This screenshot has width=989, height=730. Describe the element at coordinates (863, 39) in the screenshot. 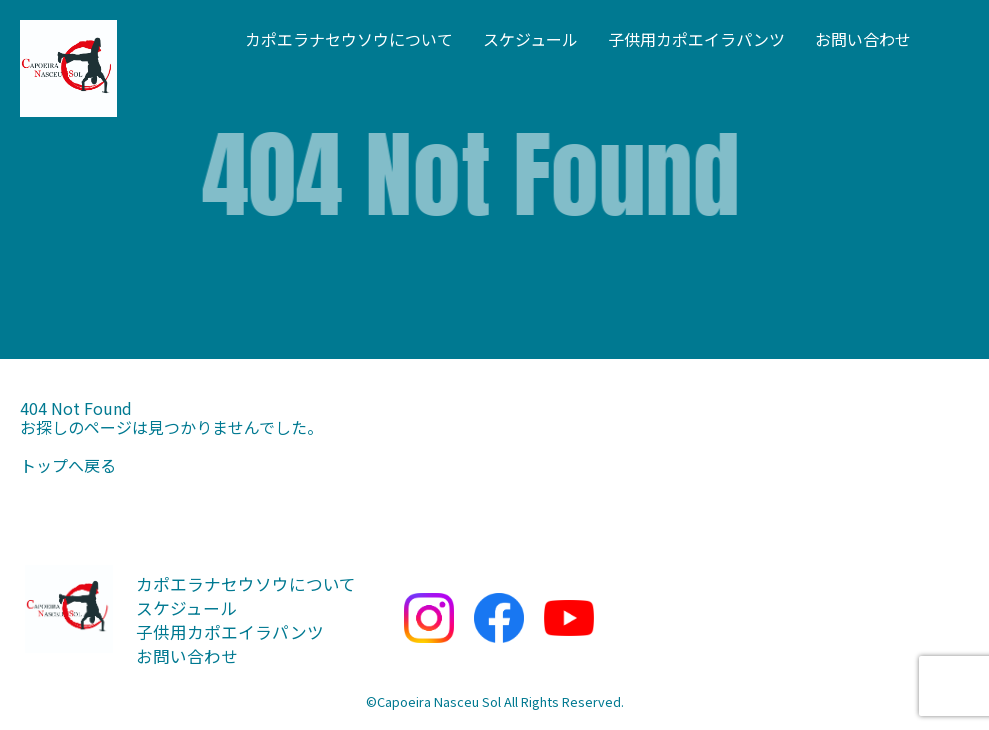

I see `お問い合わせ` at that location.